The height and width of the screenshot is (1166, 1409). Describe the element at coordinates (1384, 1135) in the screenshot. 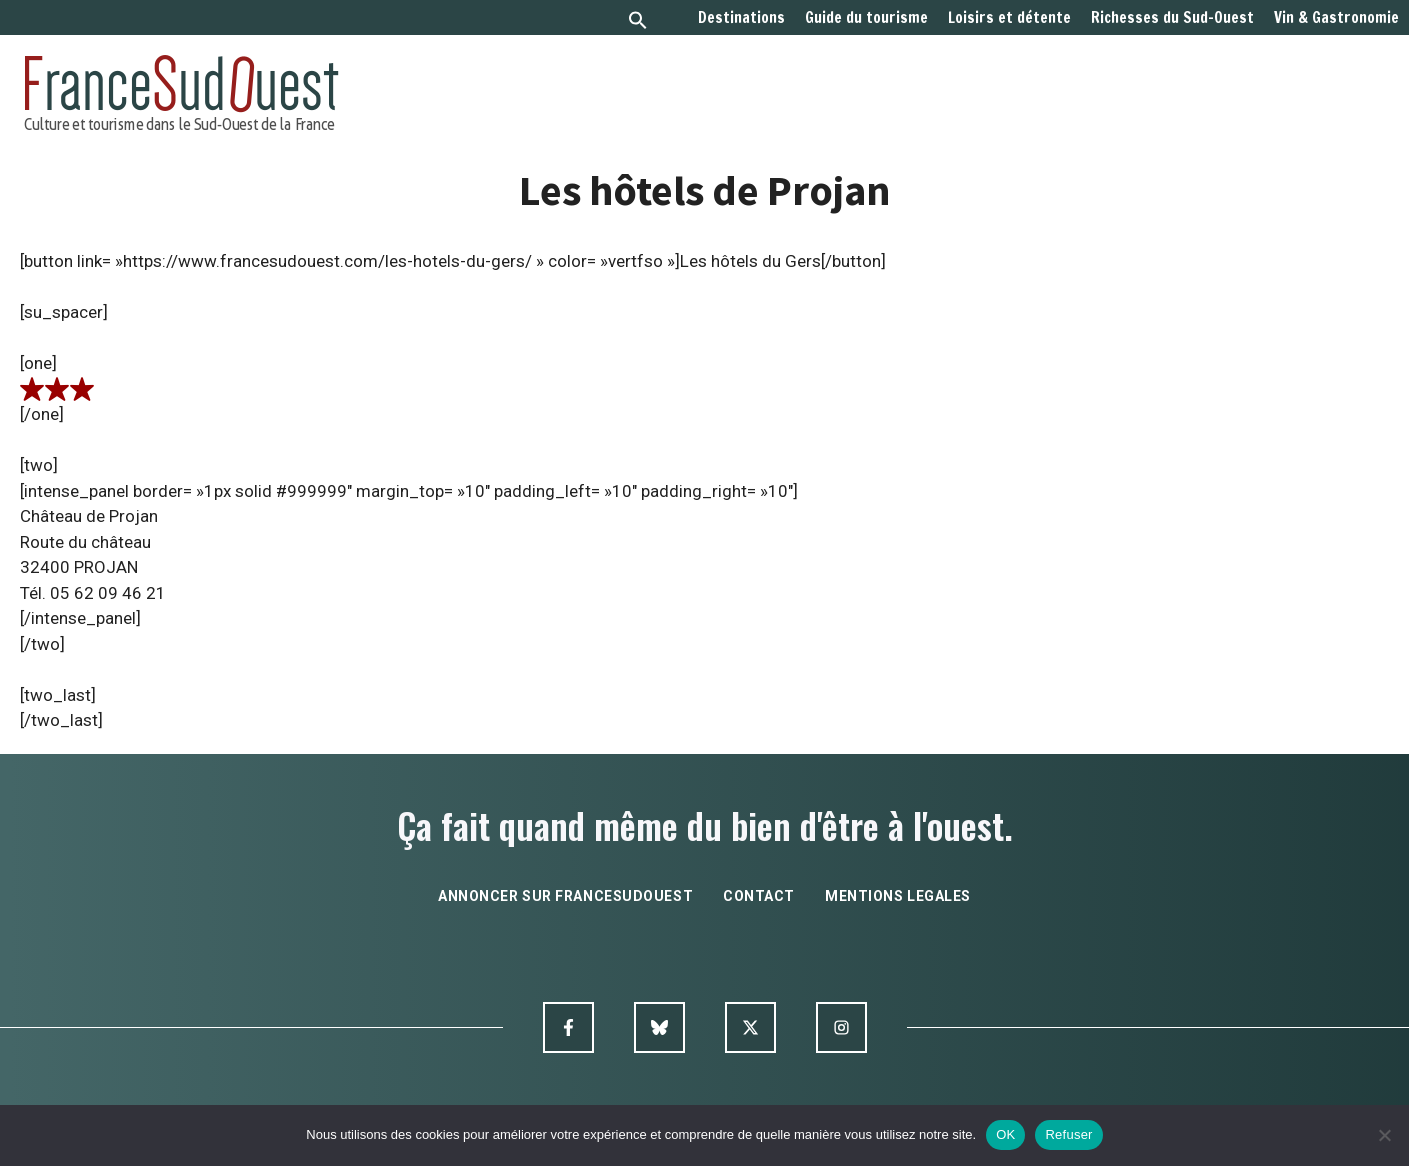

I see `[Refuser]` at that location.